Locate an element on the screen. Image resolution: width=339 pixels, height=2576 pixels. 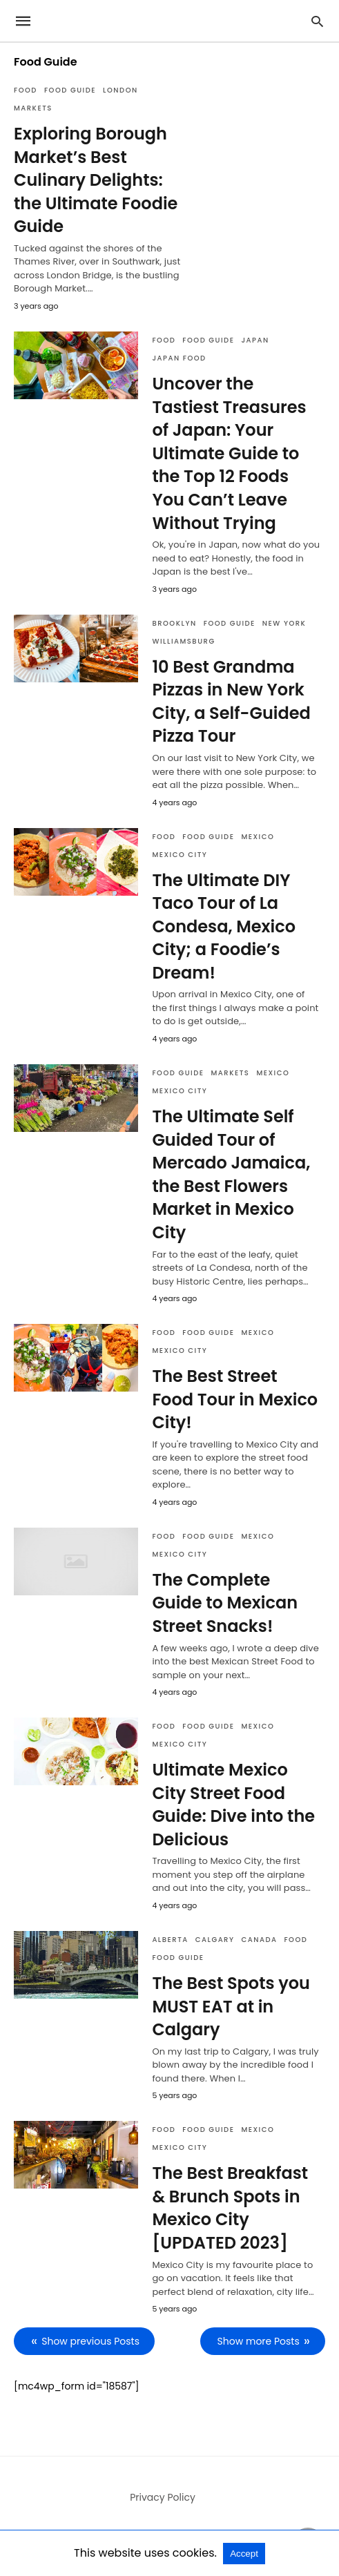
New York is located at coordinates (284, 623).